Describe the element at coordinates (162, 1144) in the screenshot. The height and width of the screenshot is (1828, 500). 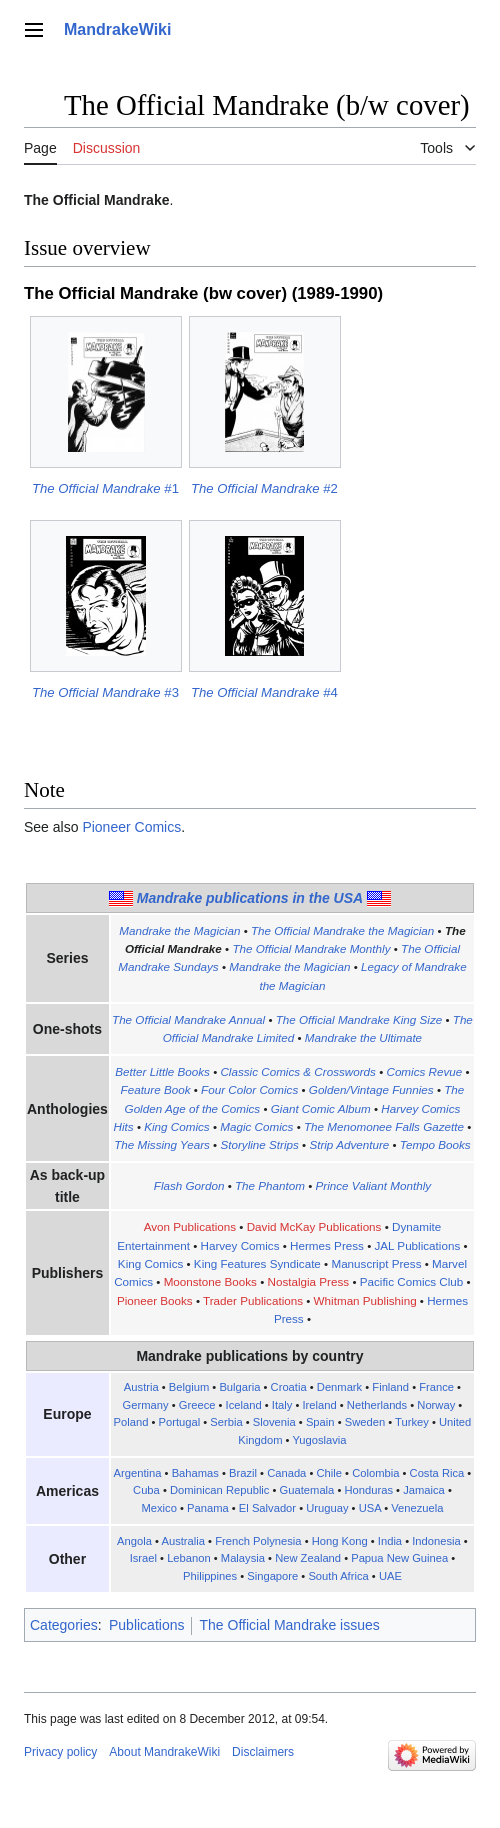
I see `The Missing Years` at that location.